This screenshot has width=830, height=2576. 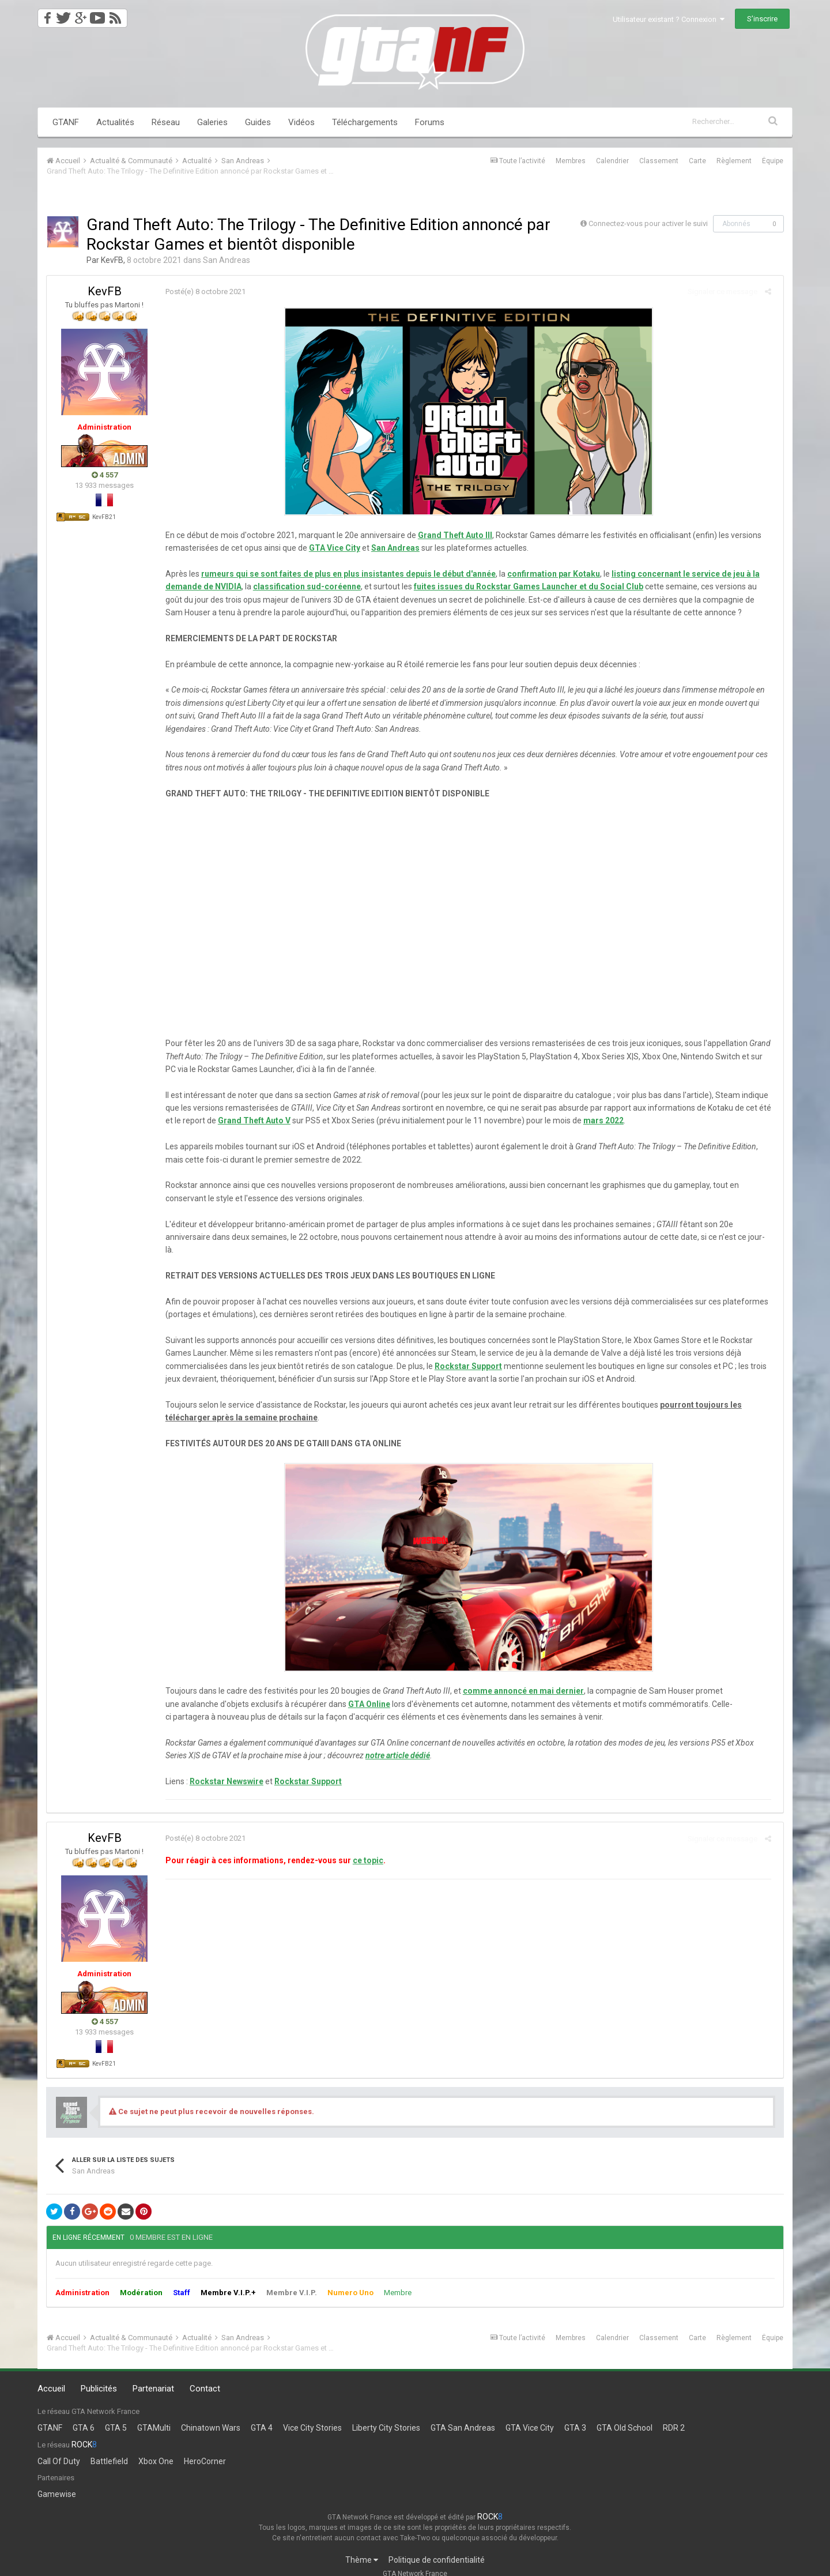 I want to click on Carte, so click(x=697, y=161).